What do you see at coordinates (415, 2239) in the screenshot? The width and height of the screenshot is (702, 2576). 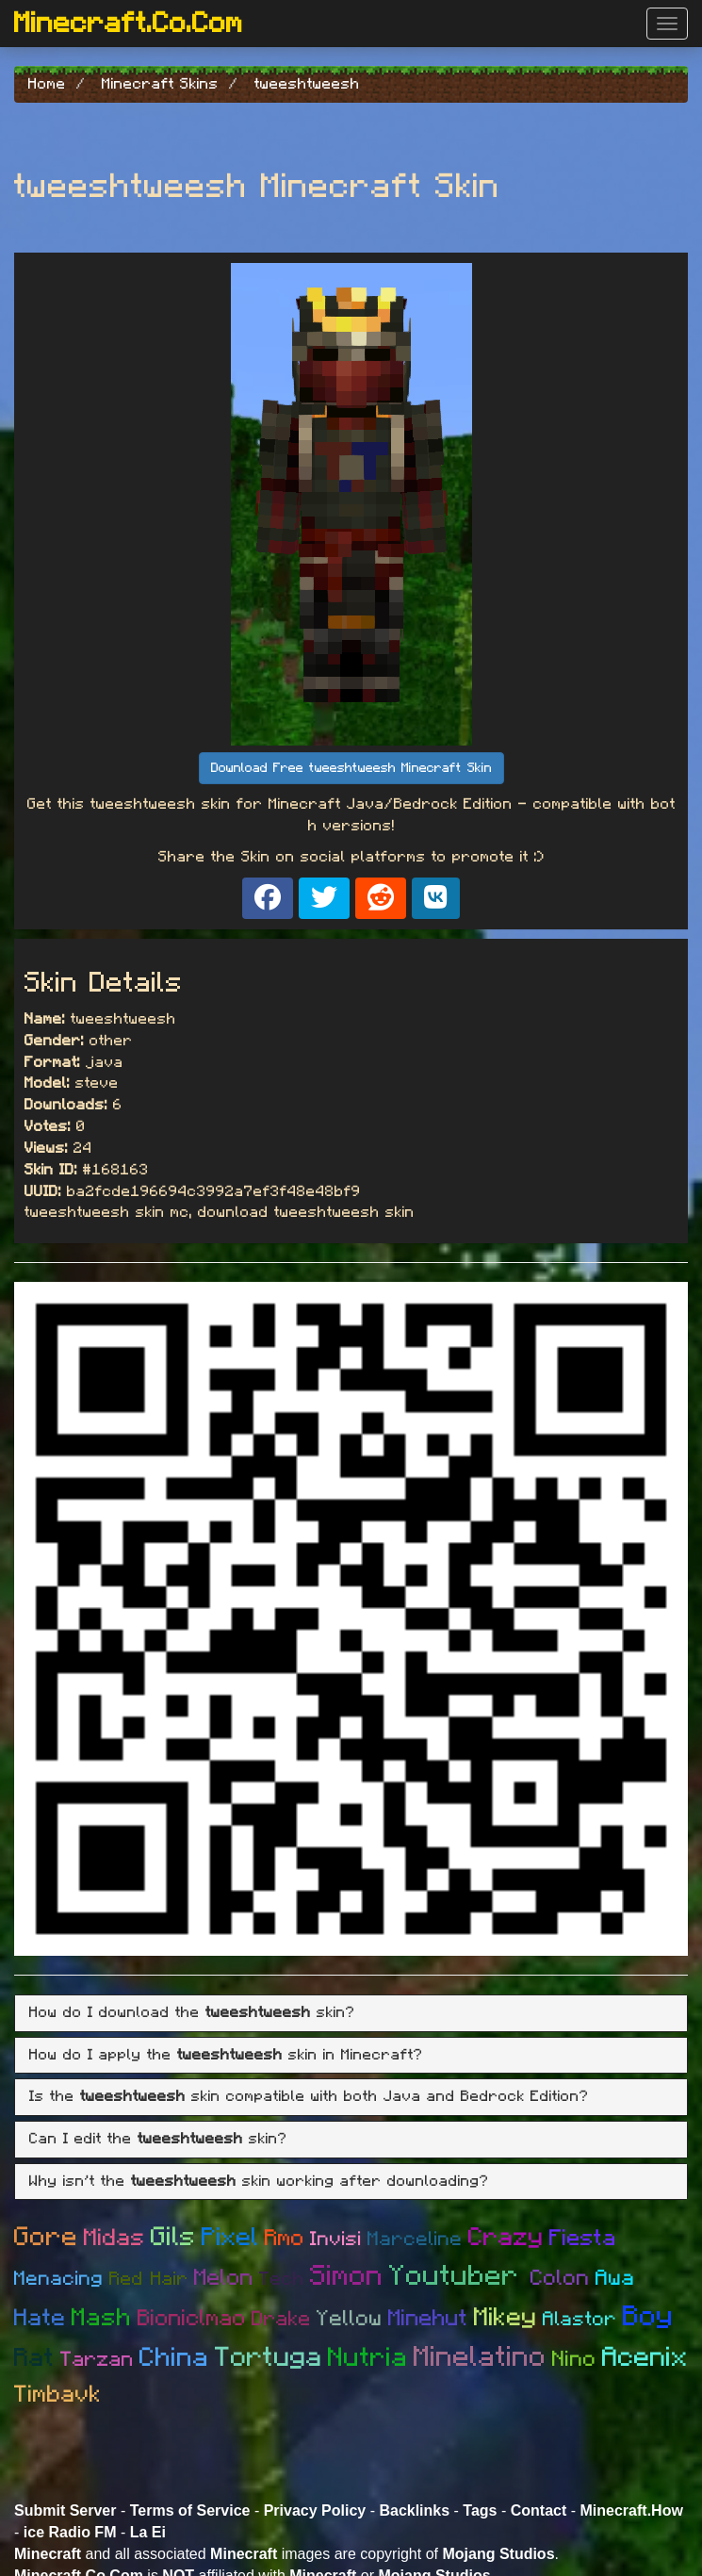 I see `Marceline` at bounding box center [415, 2239].